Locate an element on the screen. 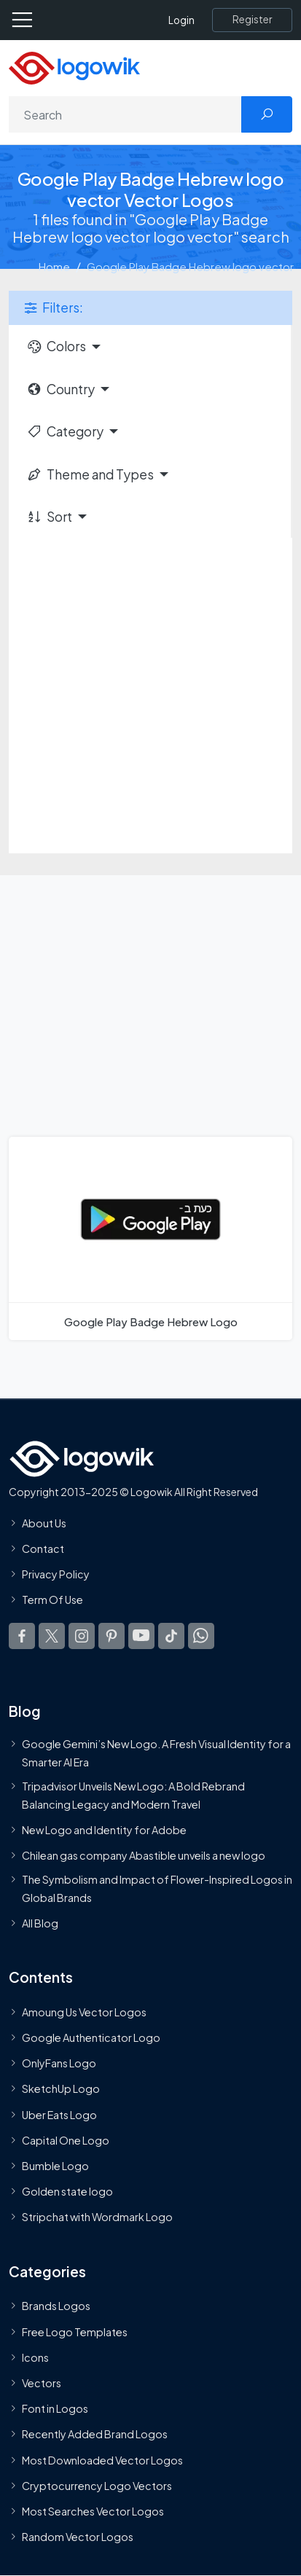  All Blog [Blog] is located at coordinates (40, 1923).